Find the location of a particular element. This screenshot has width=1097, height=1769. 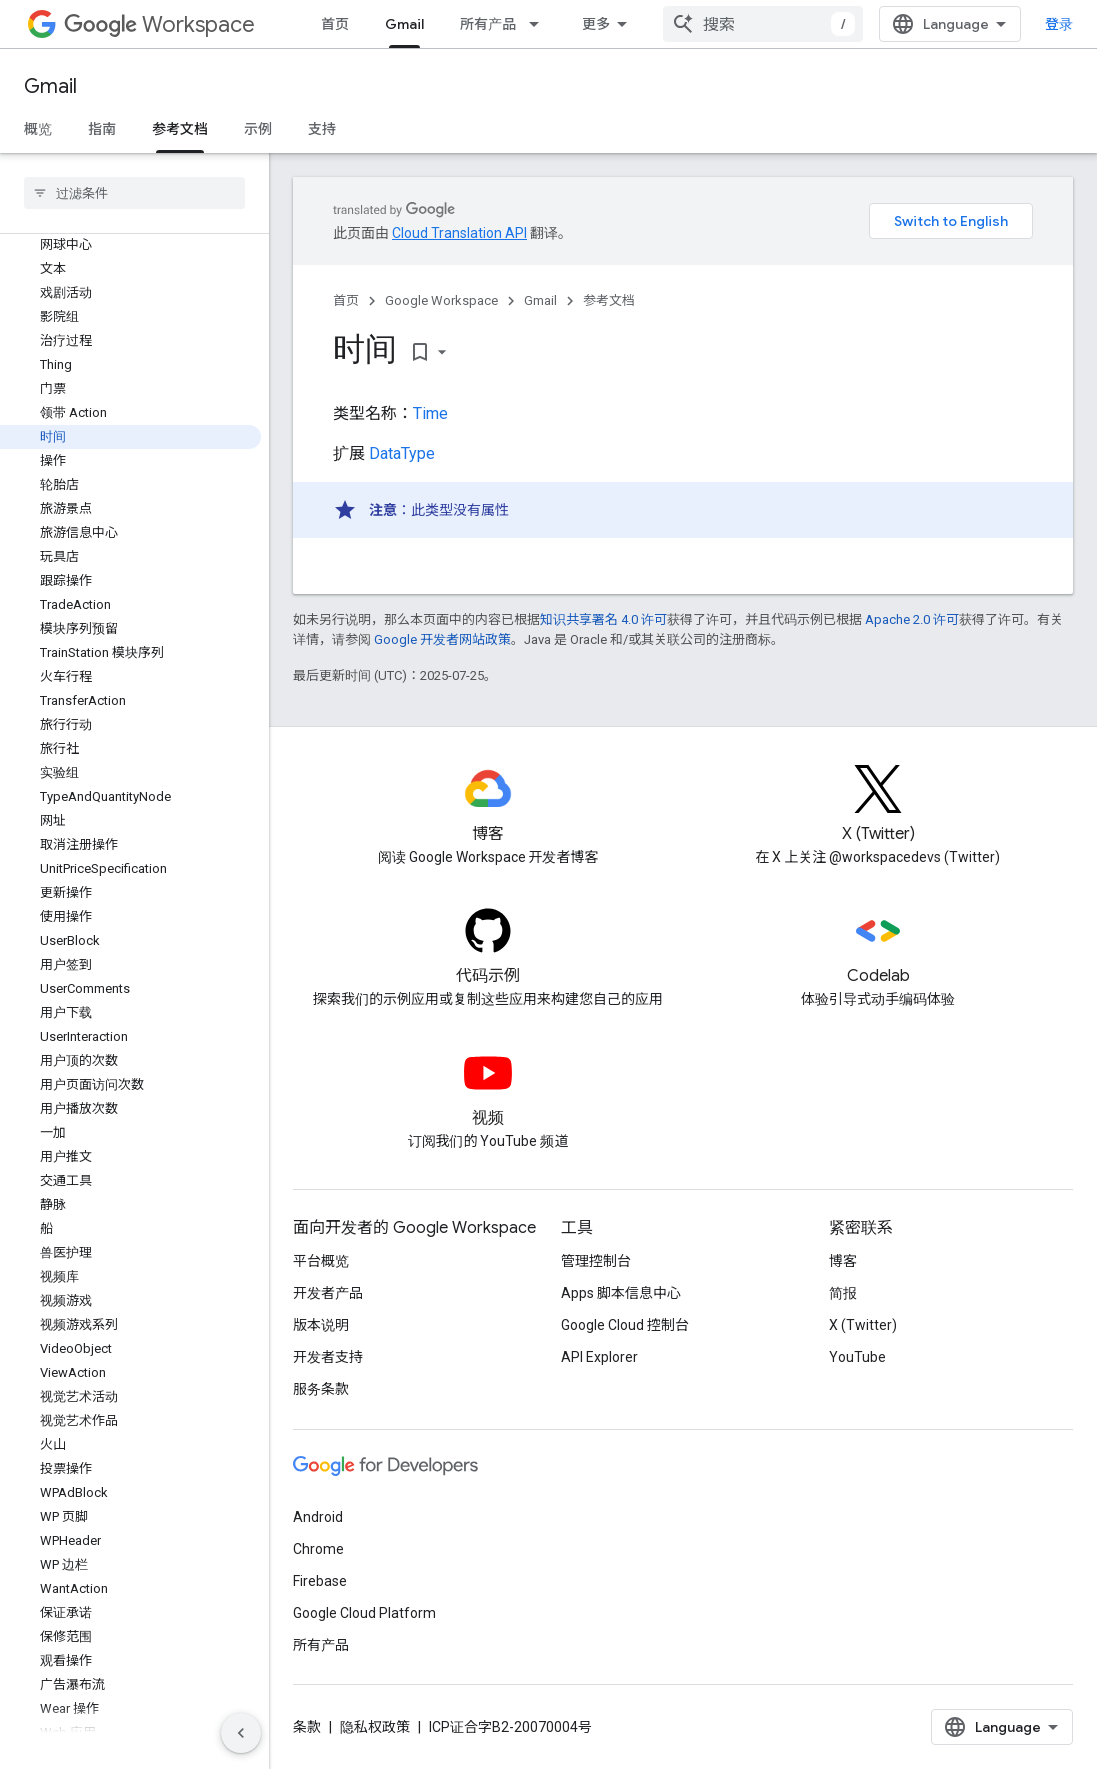

API Explorer is located at coordinates (599, 1357).